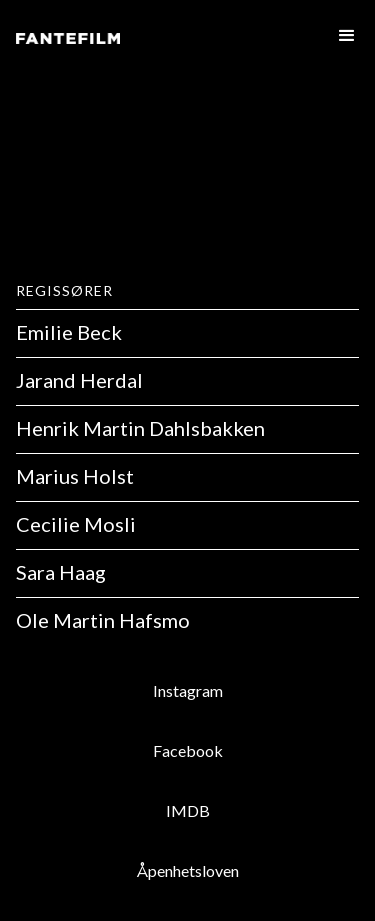 The image size is (375, 921). Describe the element at coordinates (188, 810) in the screenshot. I see `IMDB` at that location.